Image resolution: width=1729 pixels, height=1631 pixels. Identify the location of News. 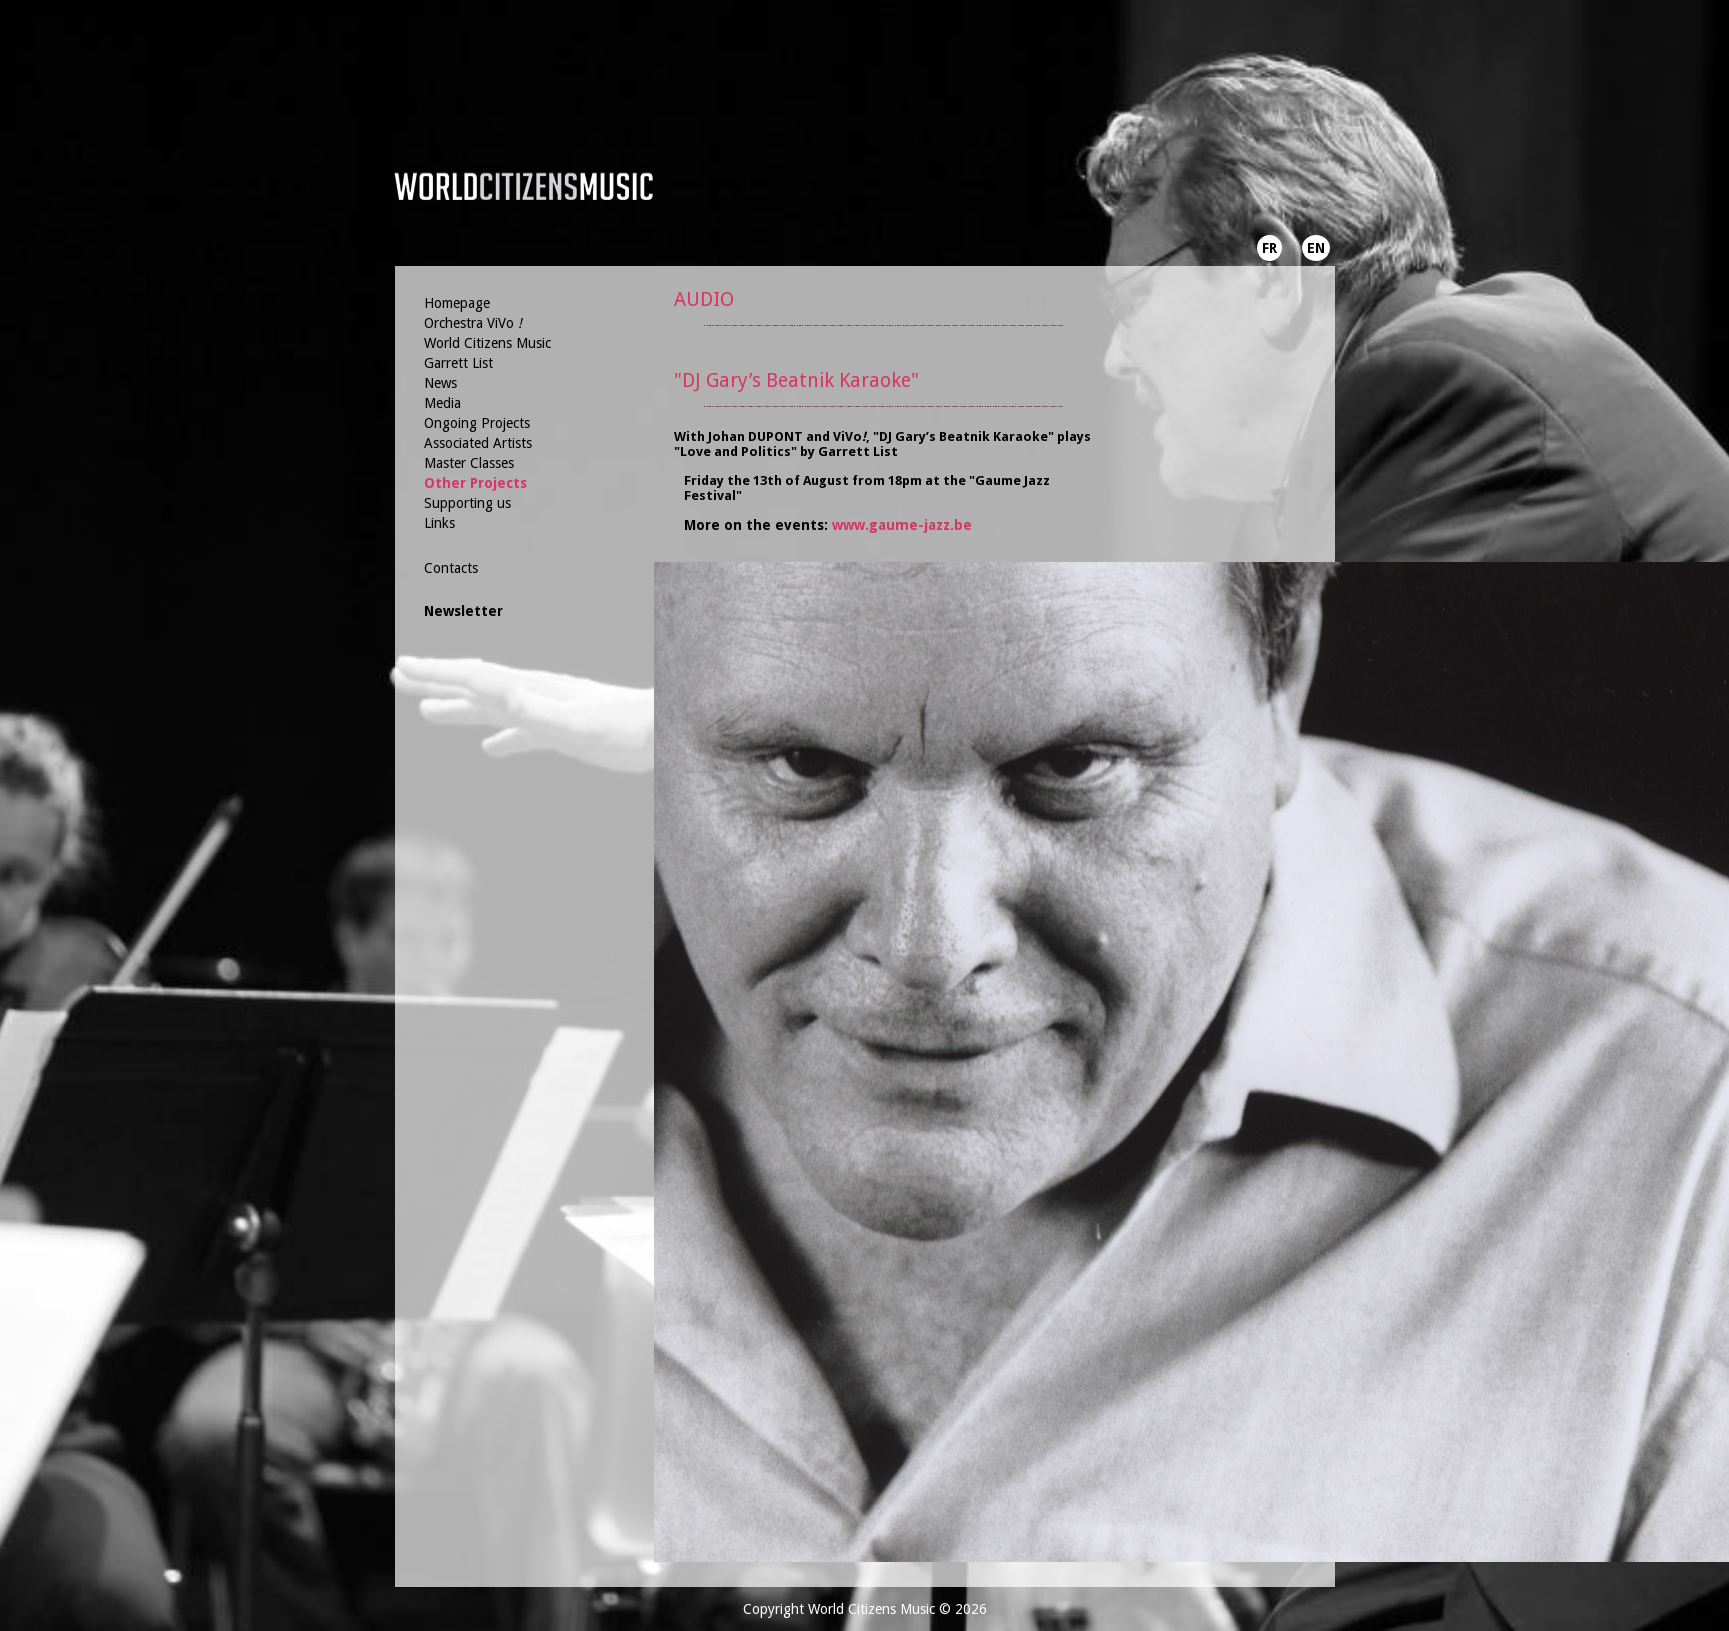
(440, 383).